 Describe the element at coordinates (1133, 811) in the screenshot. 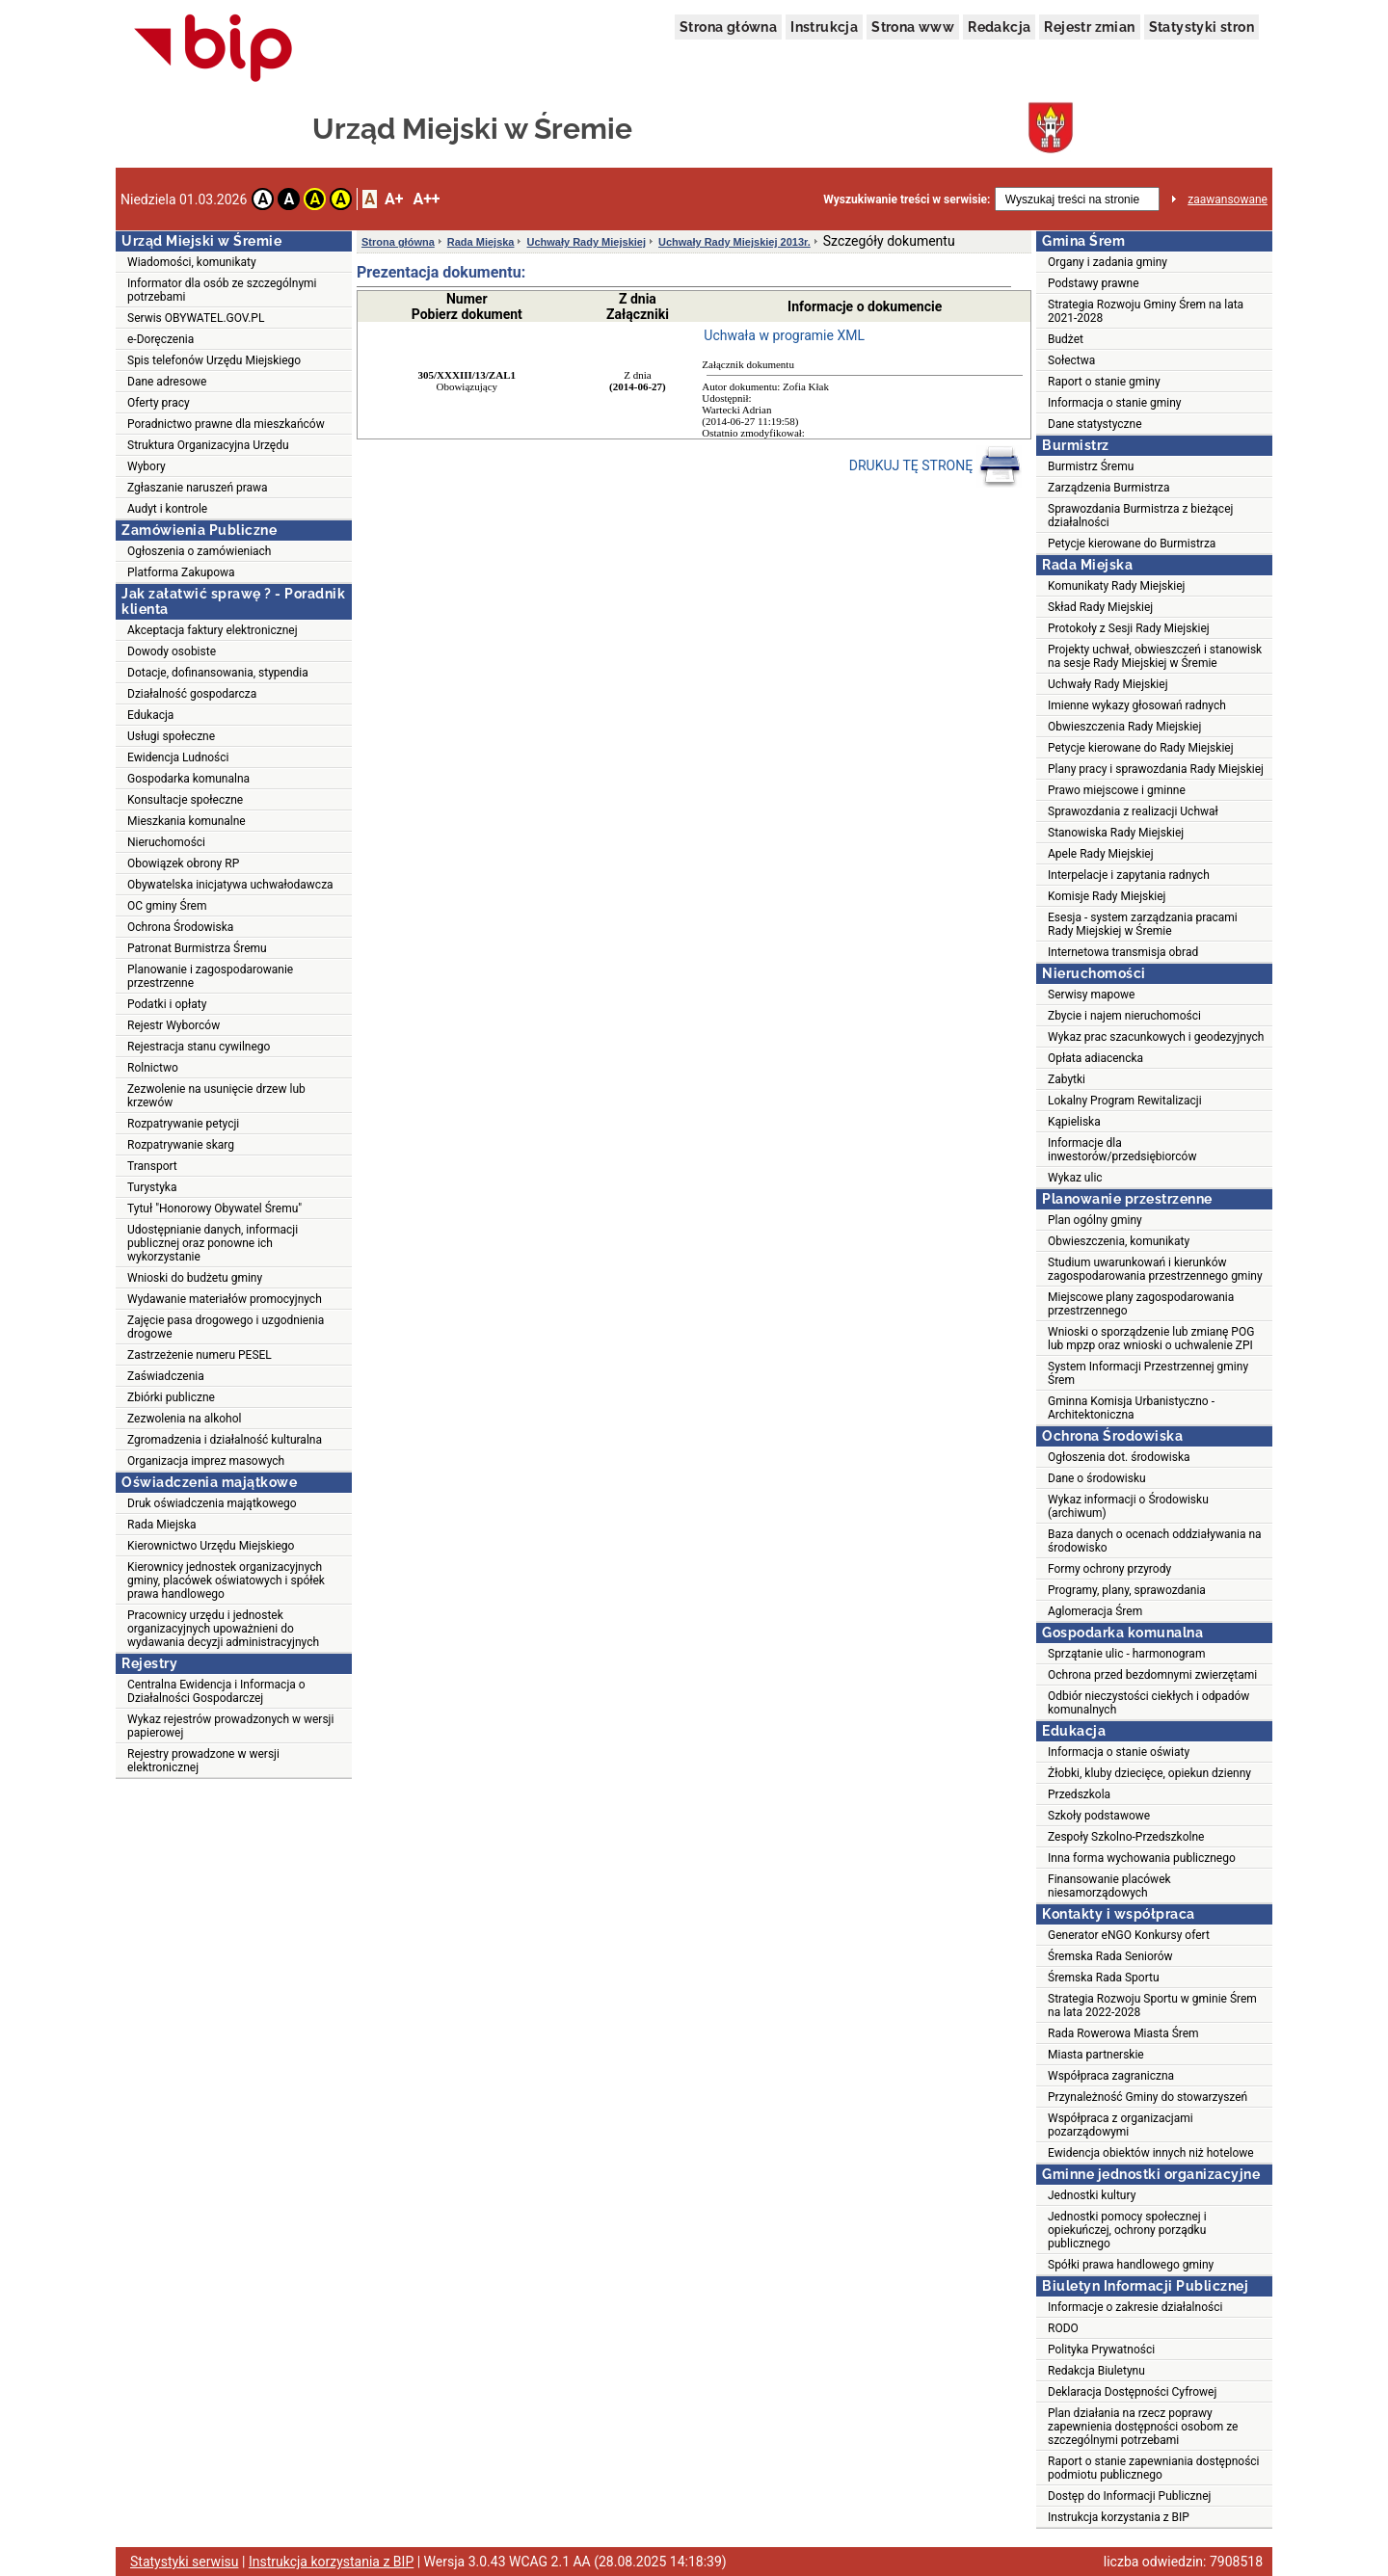

I see `Sprawozdania z realizacji Uchwał` at that location.